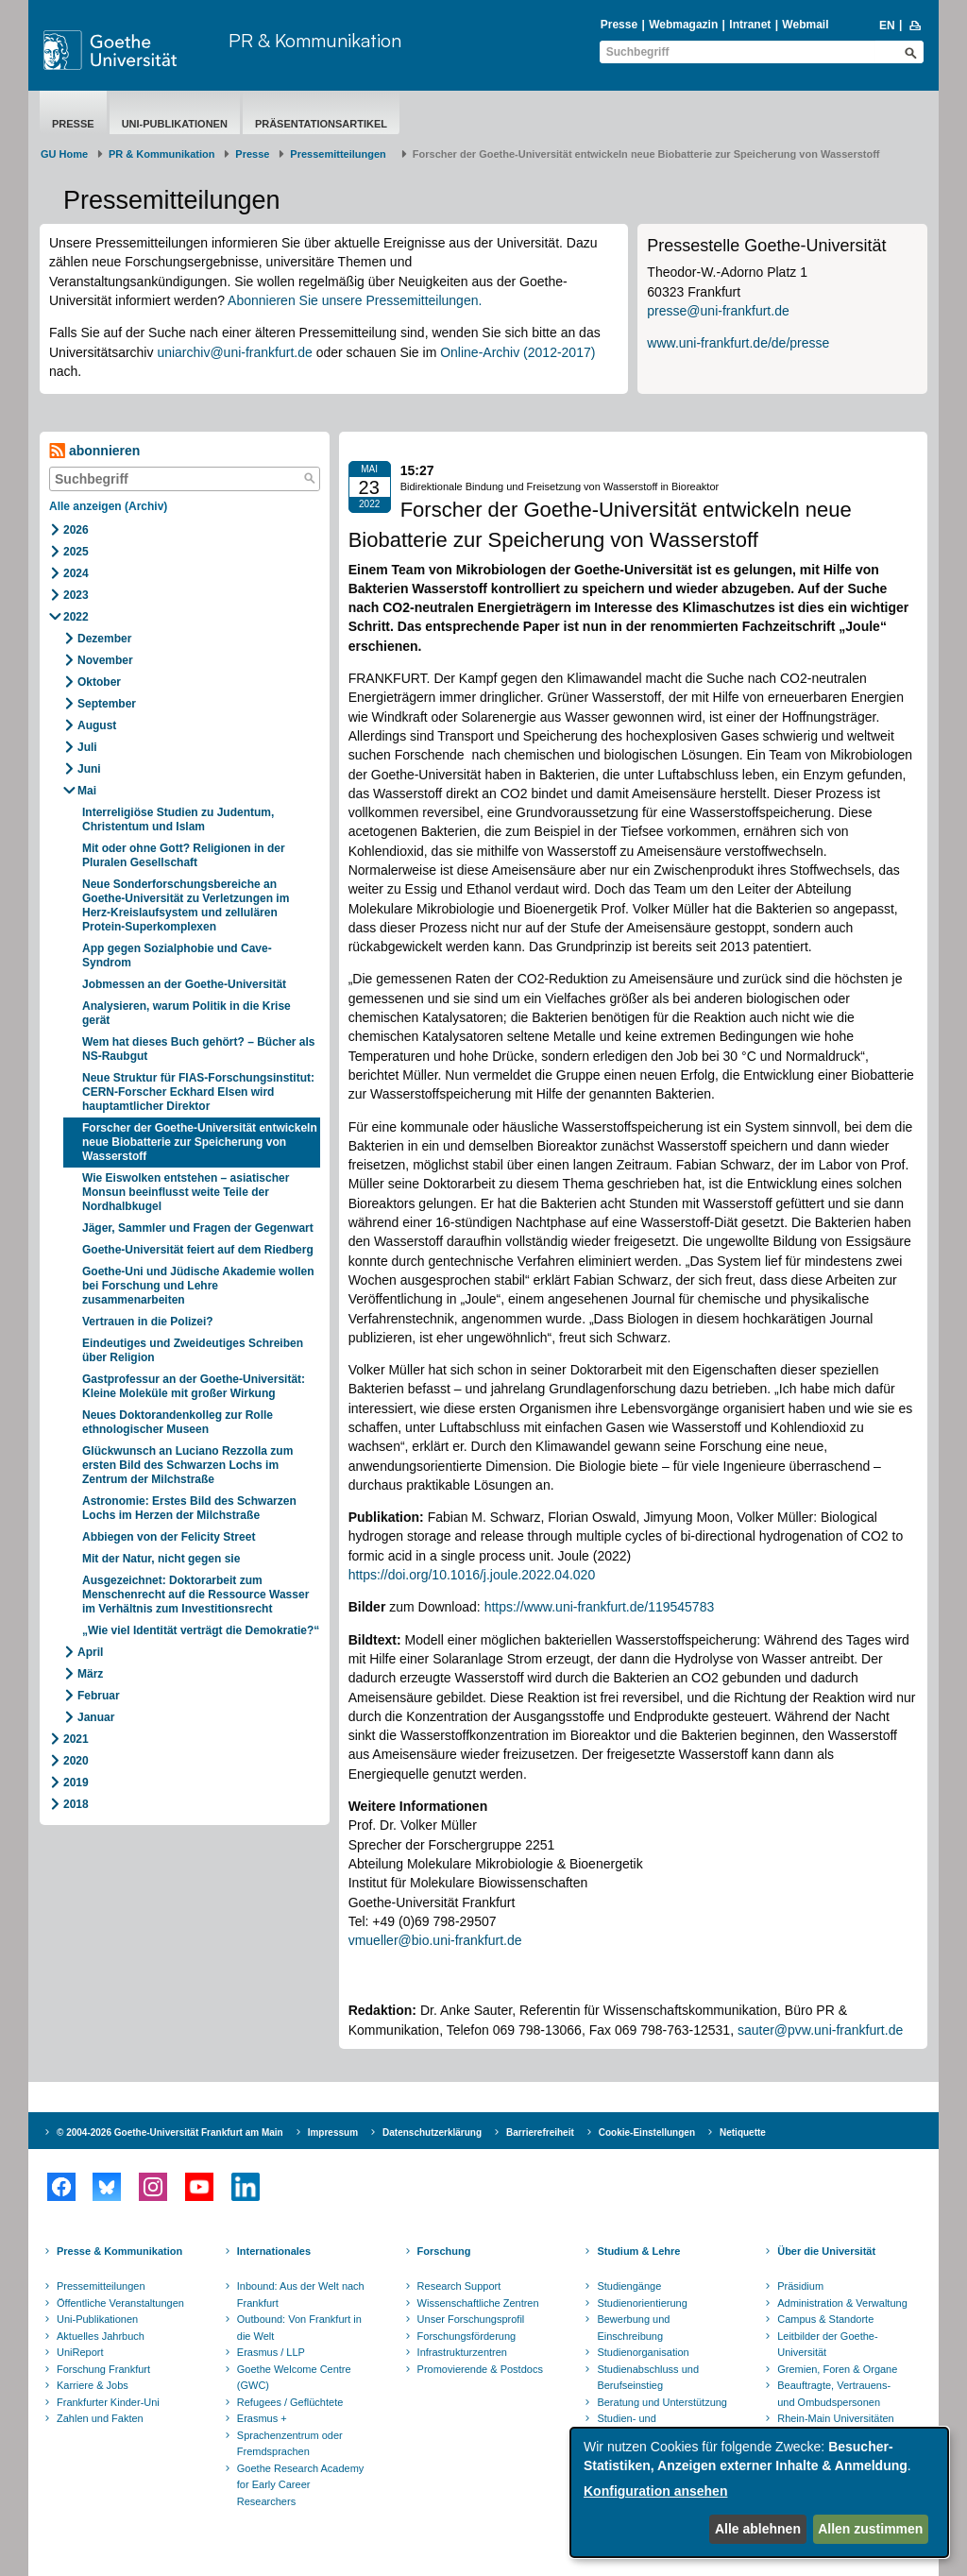 Image resolution: width=967 pixels, height=2576 pixels. Describe the element at coordinates (86, 790) in the screenshot. I see `Mai` at that location.